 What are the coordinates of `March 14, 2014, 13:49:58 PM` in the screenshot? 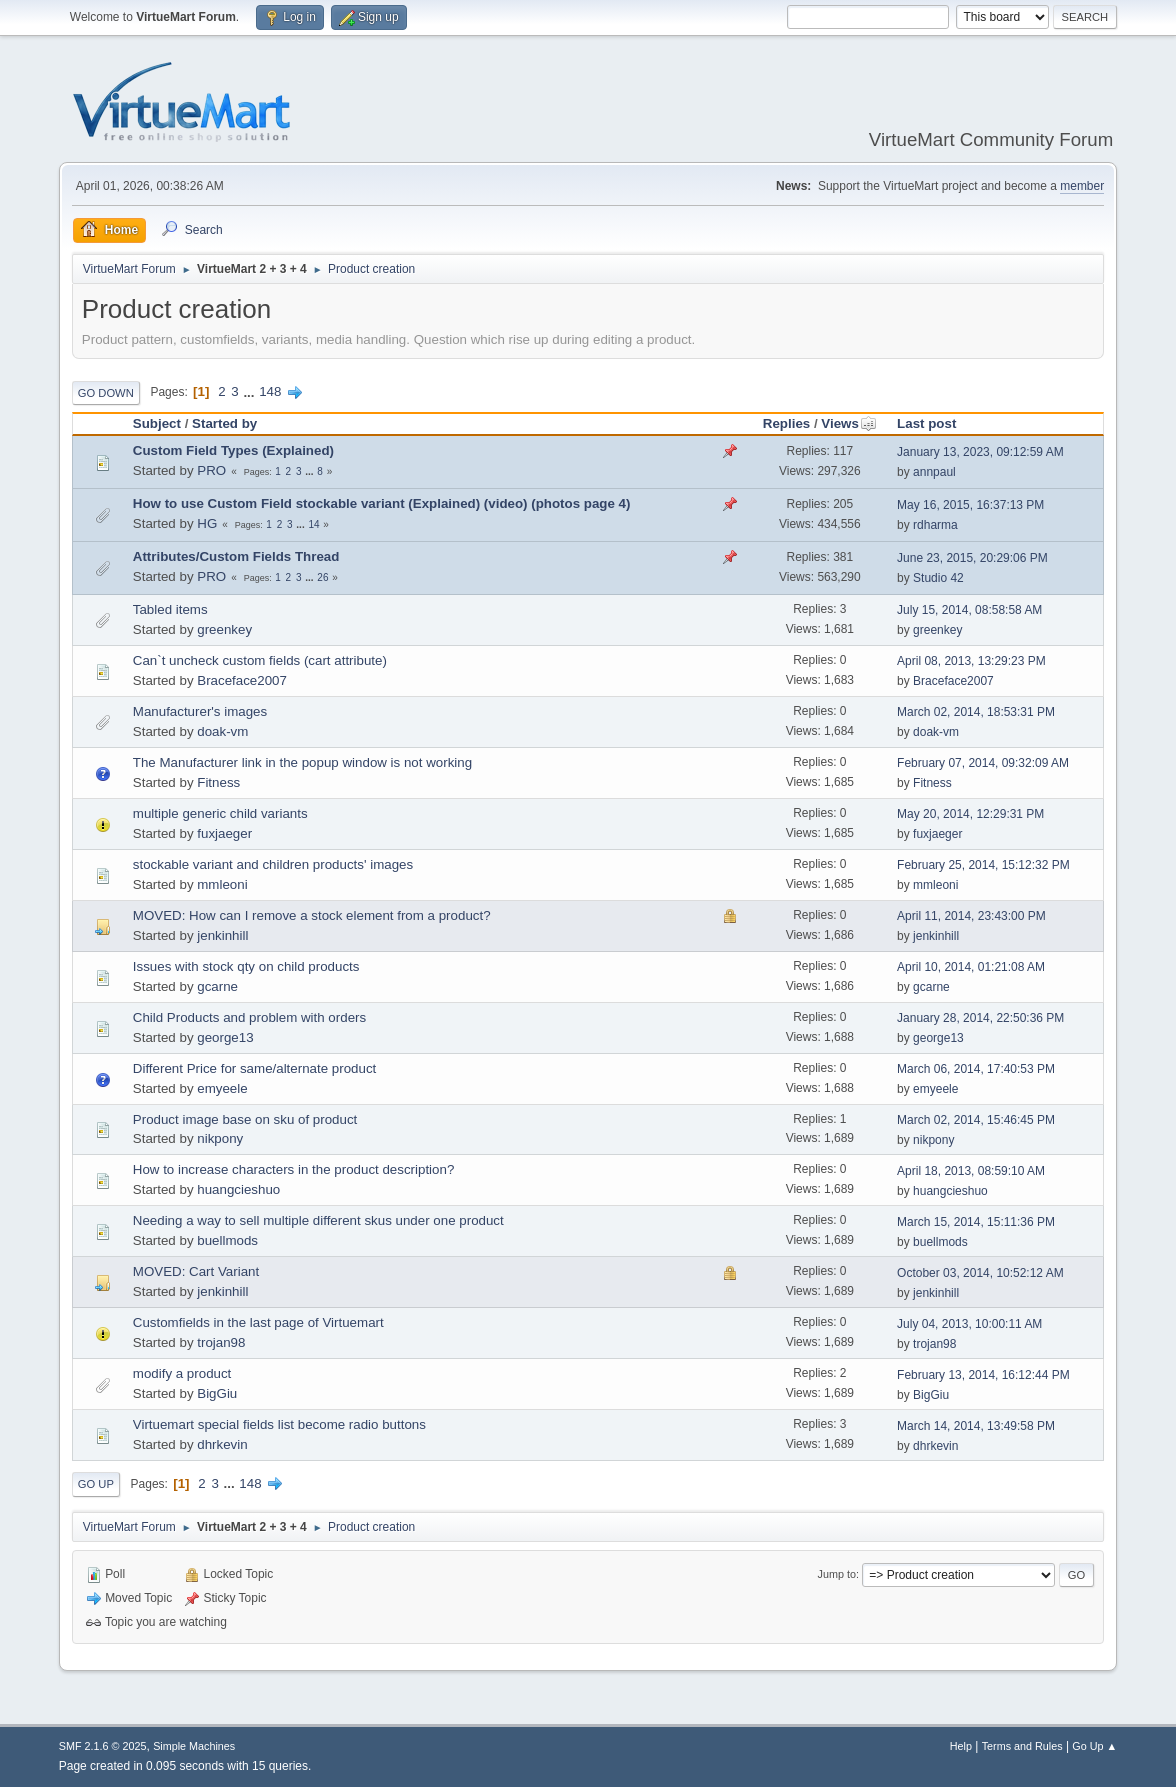 It's located at (976, 1426).